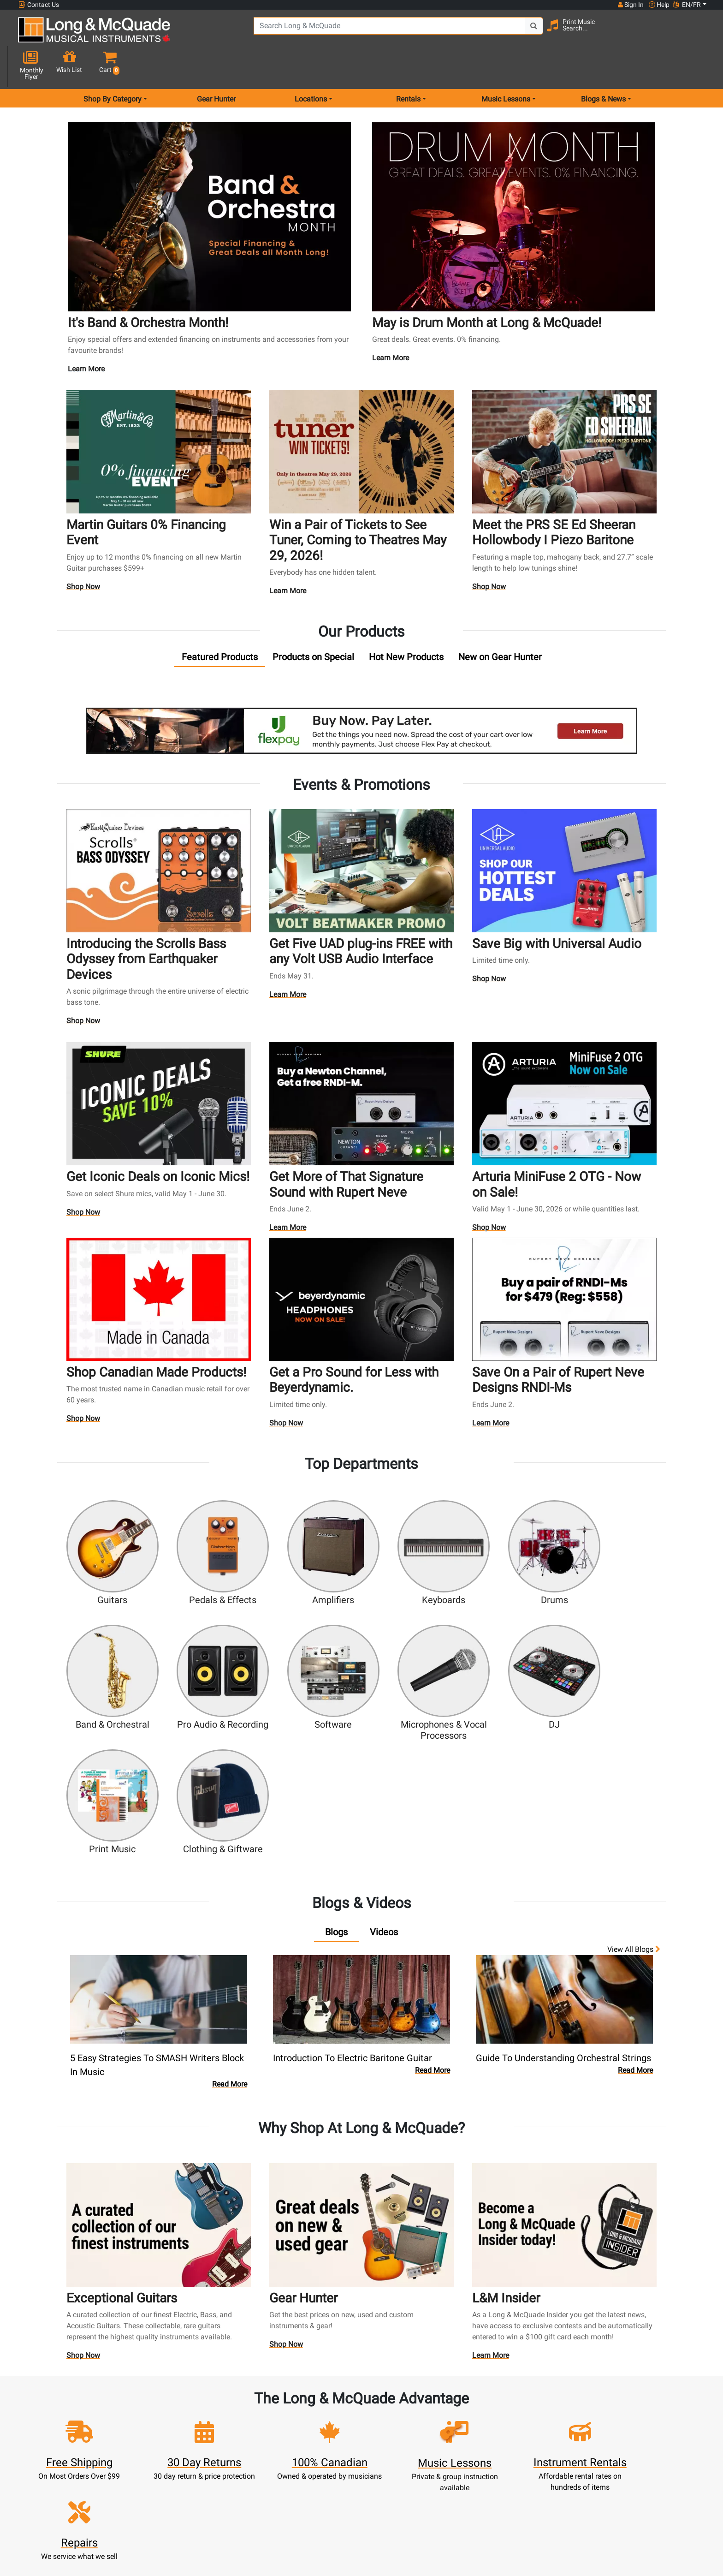 The height and width of the screenshot is (2576, 723). I want to click on Sign In [button], so click(630, 4).